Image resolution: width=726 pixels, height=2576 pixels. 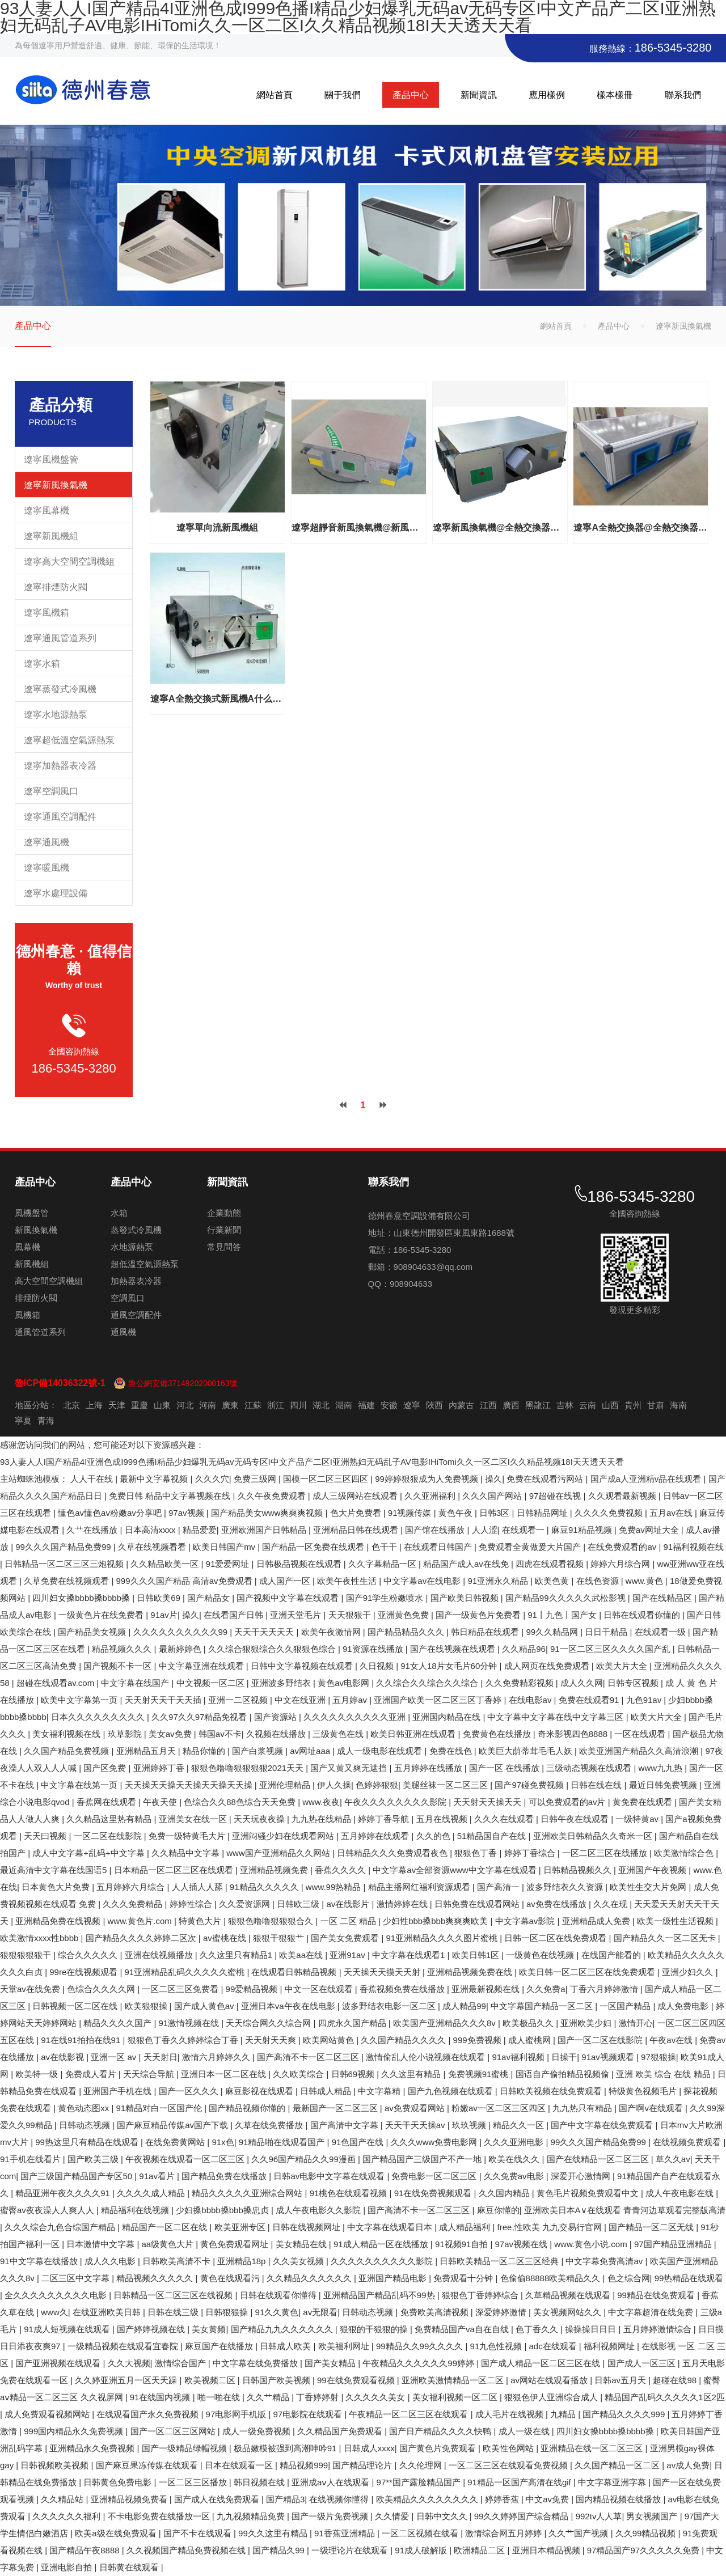 I want to click on 日韩69视频, so click(x=354, y=2074).